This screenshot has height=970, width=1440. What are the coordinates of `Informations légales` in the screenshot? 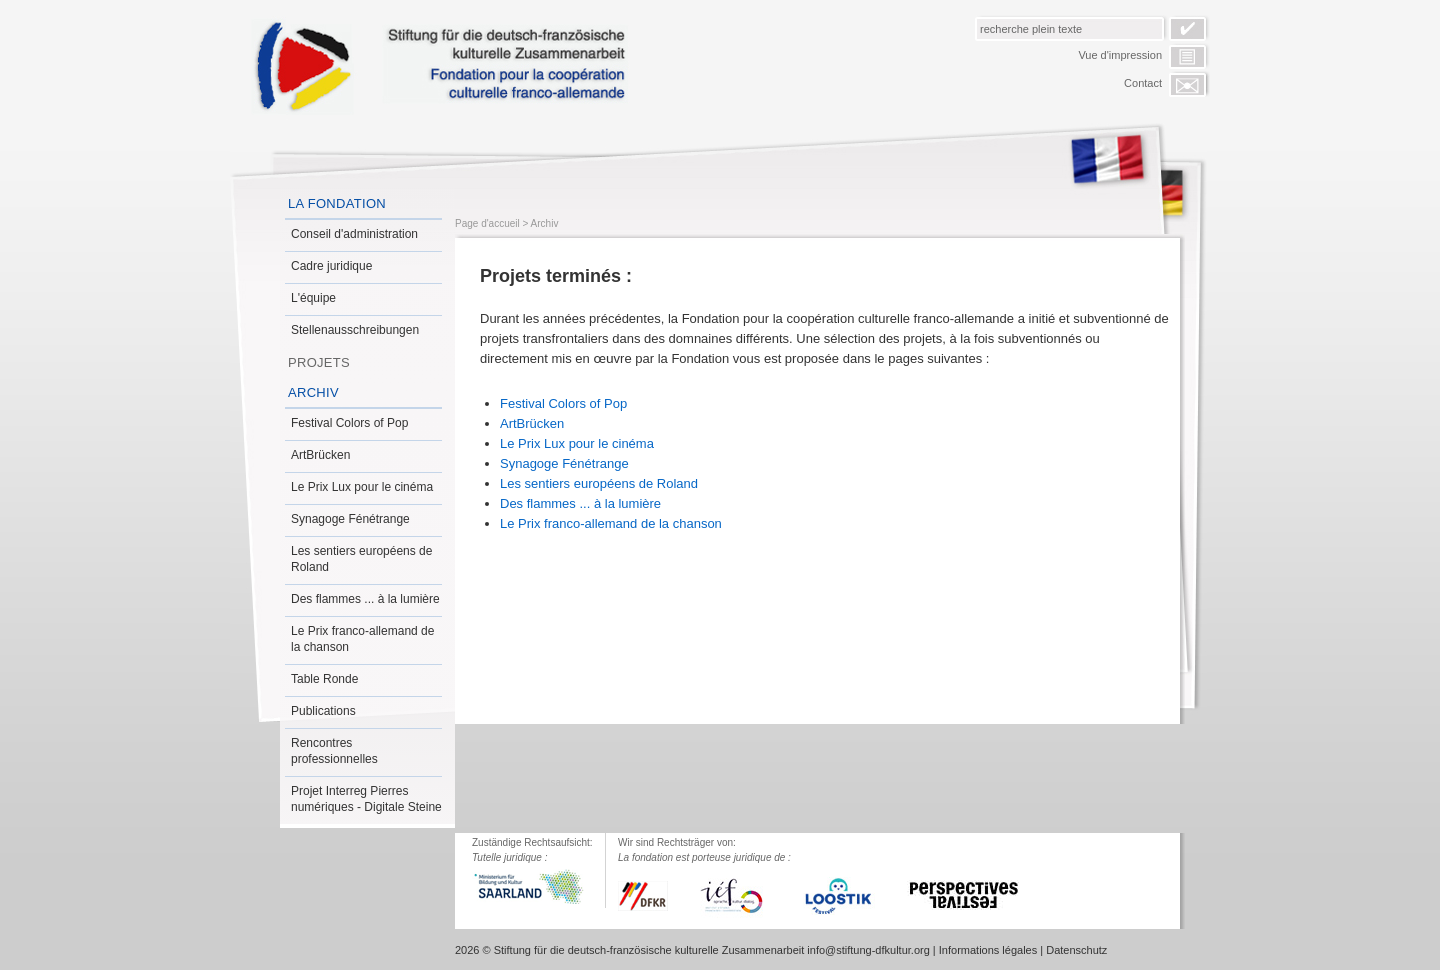 It's located at (988, 950).